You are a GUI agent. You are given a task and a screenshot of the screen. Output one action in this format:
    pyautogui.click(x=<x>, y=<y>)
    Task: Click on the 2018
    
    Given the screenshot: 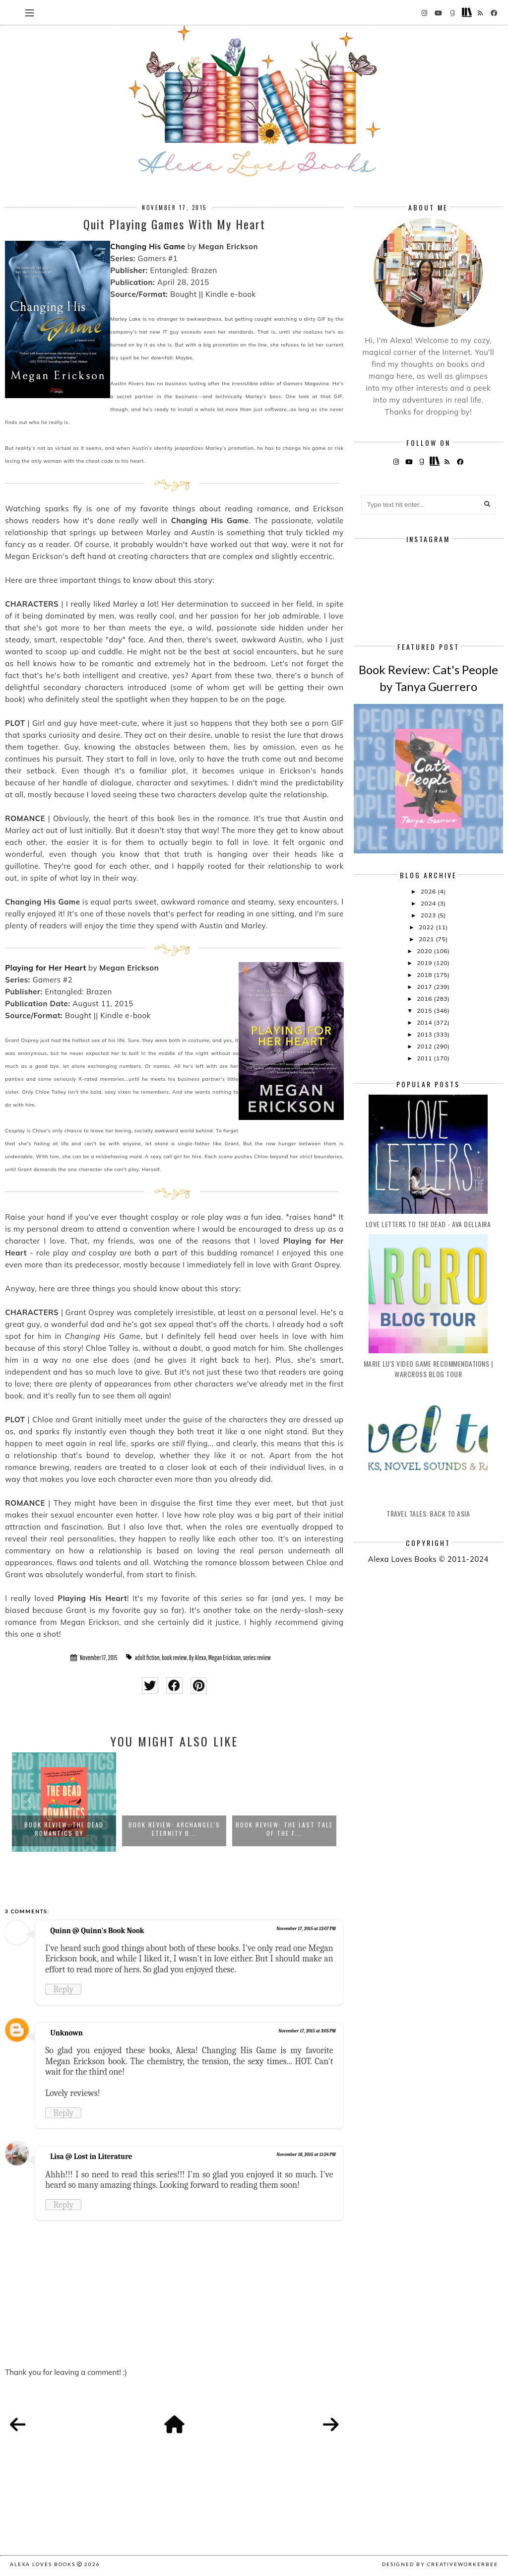 What is the action you would take?
    pyautogui.click(x=425, y=974)
    